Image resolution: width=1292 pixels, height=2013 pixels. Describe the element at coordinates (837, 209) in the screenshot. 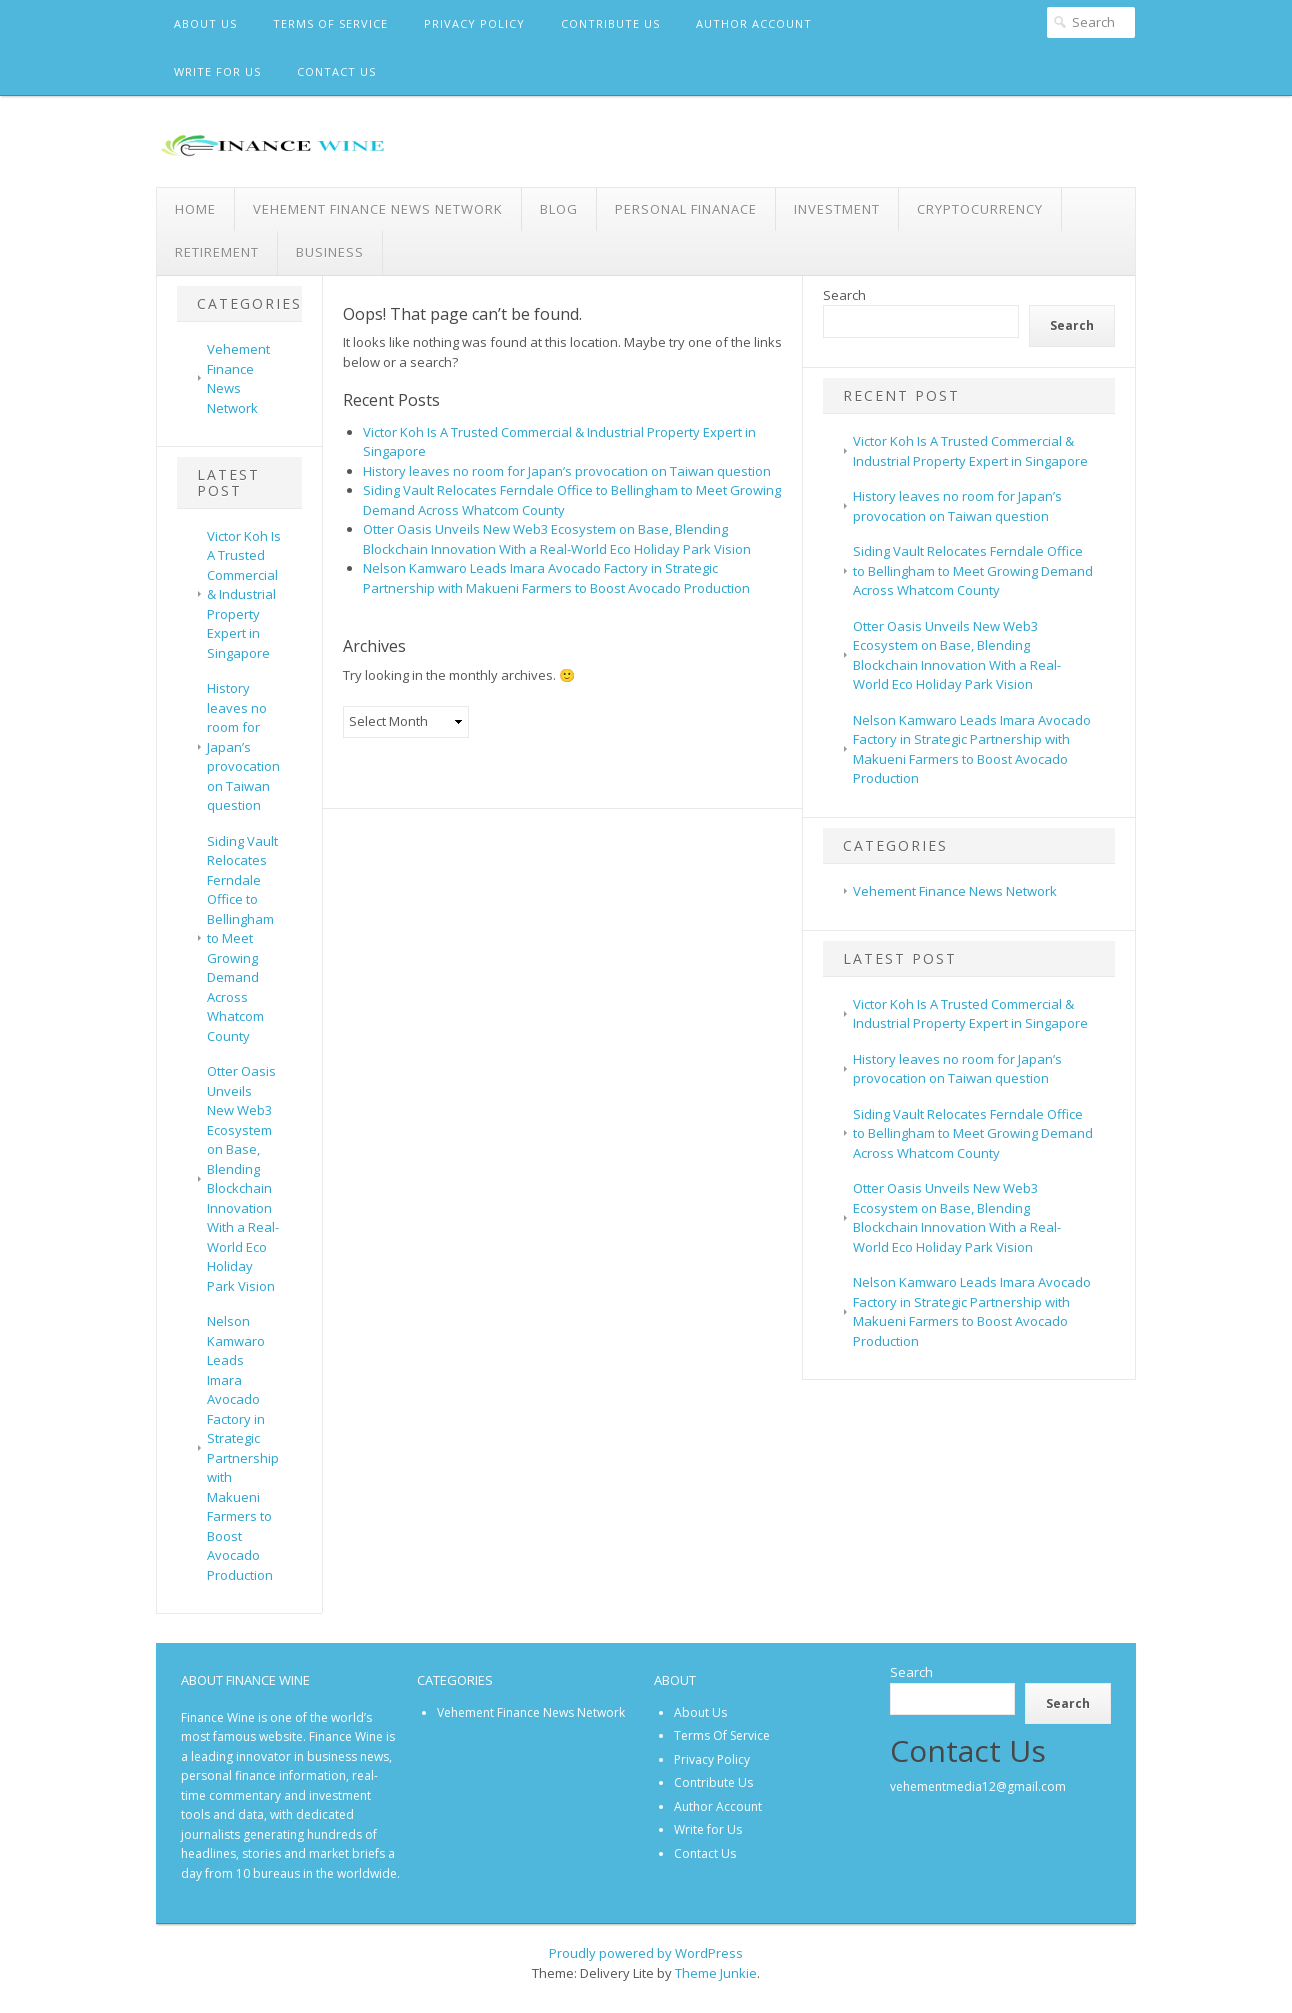

I see `Investment` at that location.